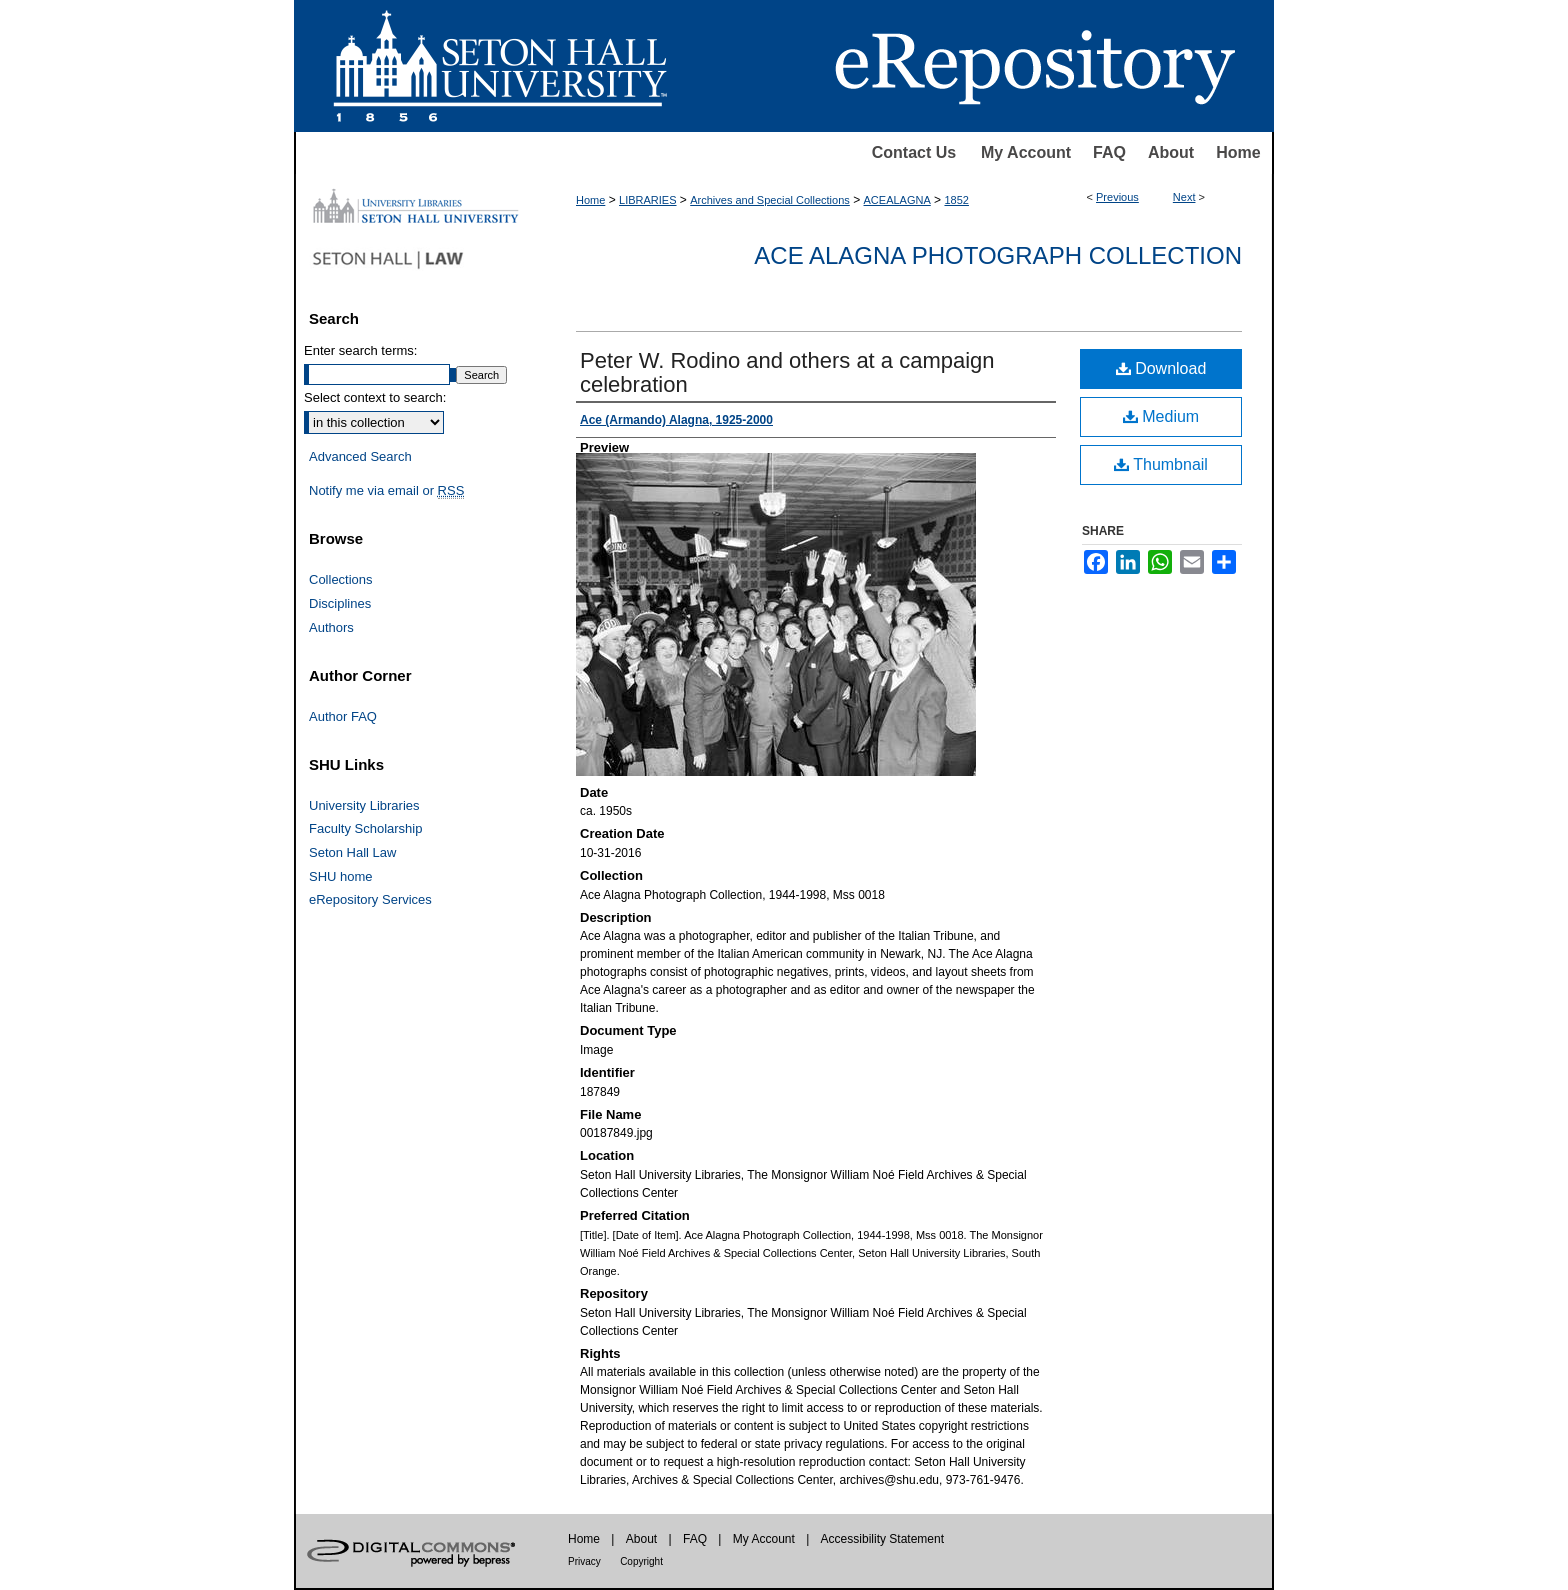 Image resolution: width=1568 pixels, height=1590 pixels. What do you see at coordinates (341, 876) in the screenshot?
I see `SHU home` at bounding box center [341, 876].